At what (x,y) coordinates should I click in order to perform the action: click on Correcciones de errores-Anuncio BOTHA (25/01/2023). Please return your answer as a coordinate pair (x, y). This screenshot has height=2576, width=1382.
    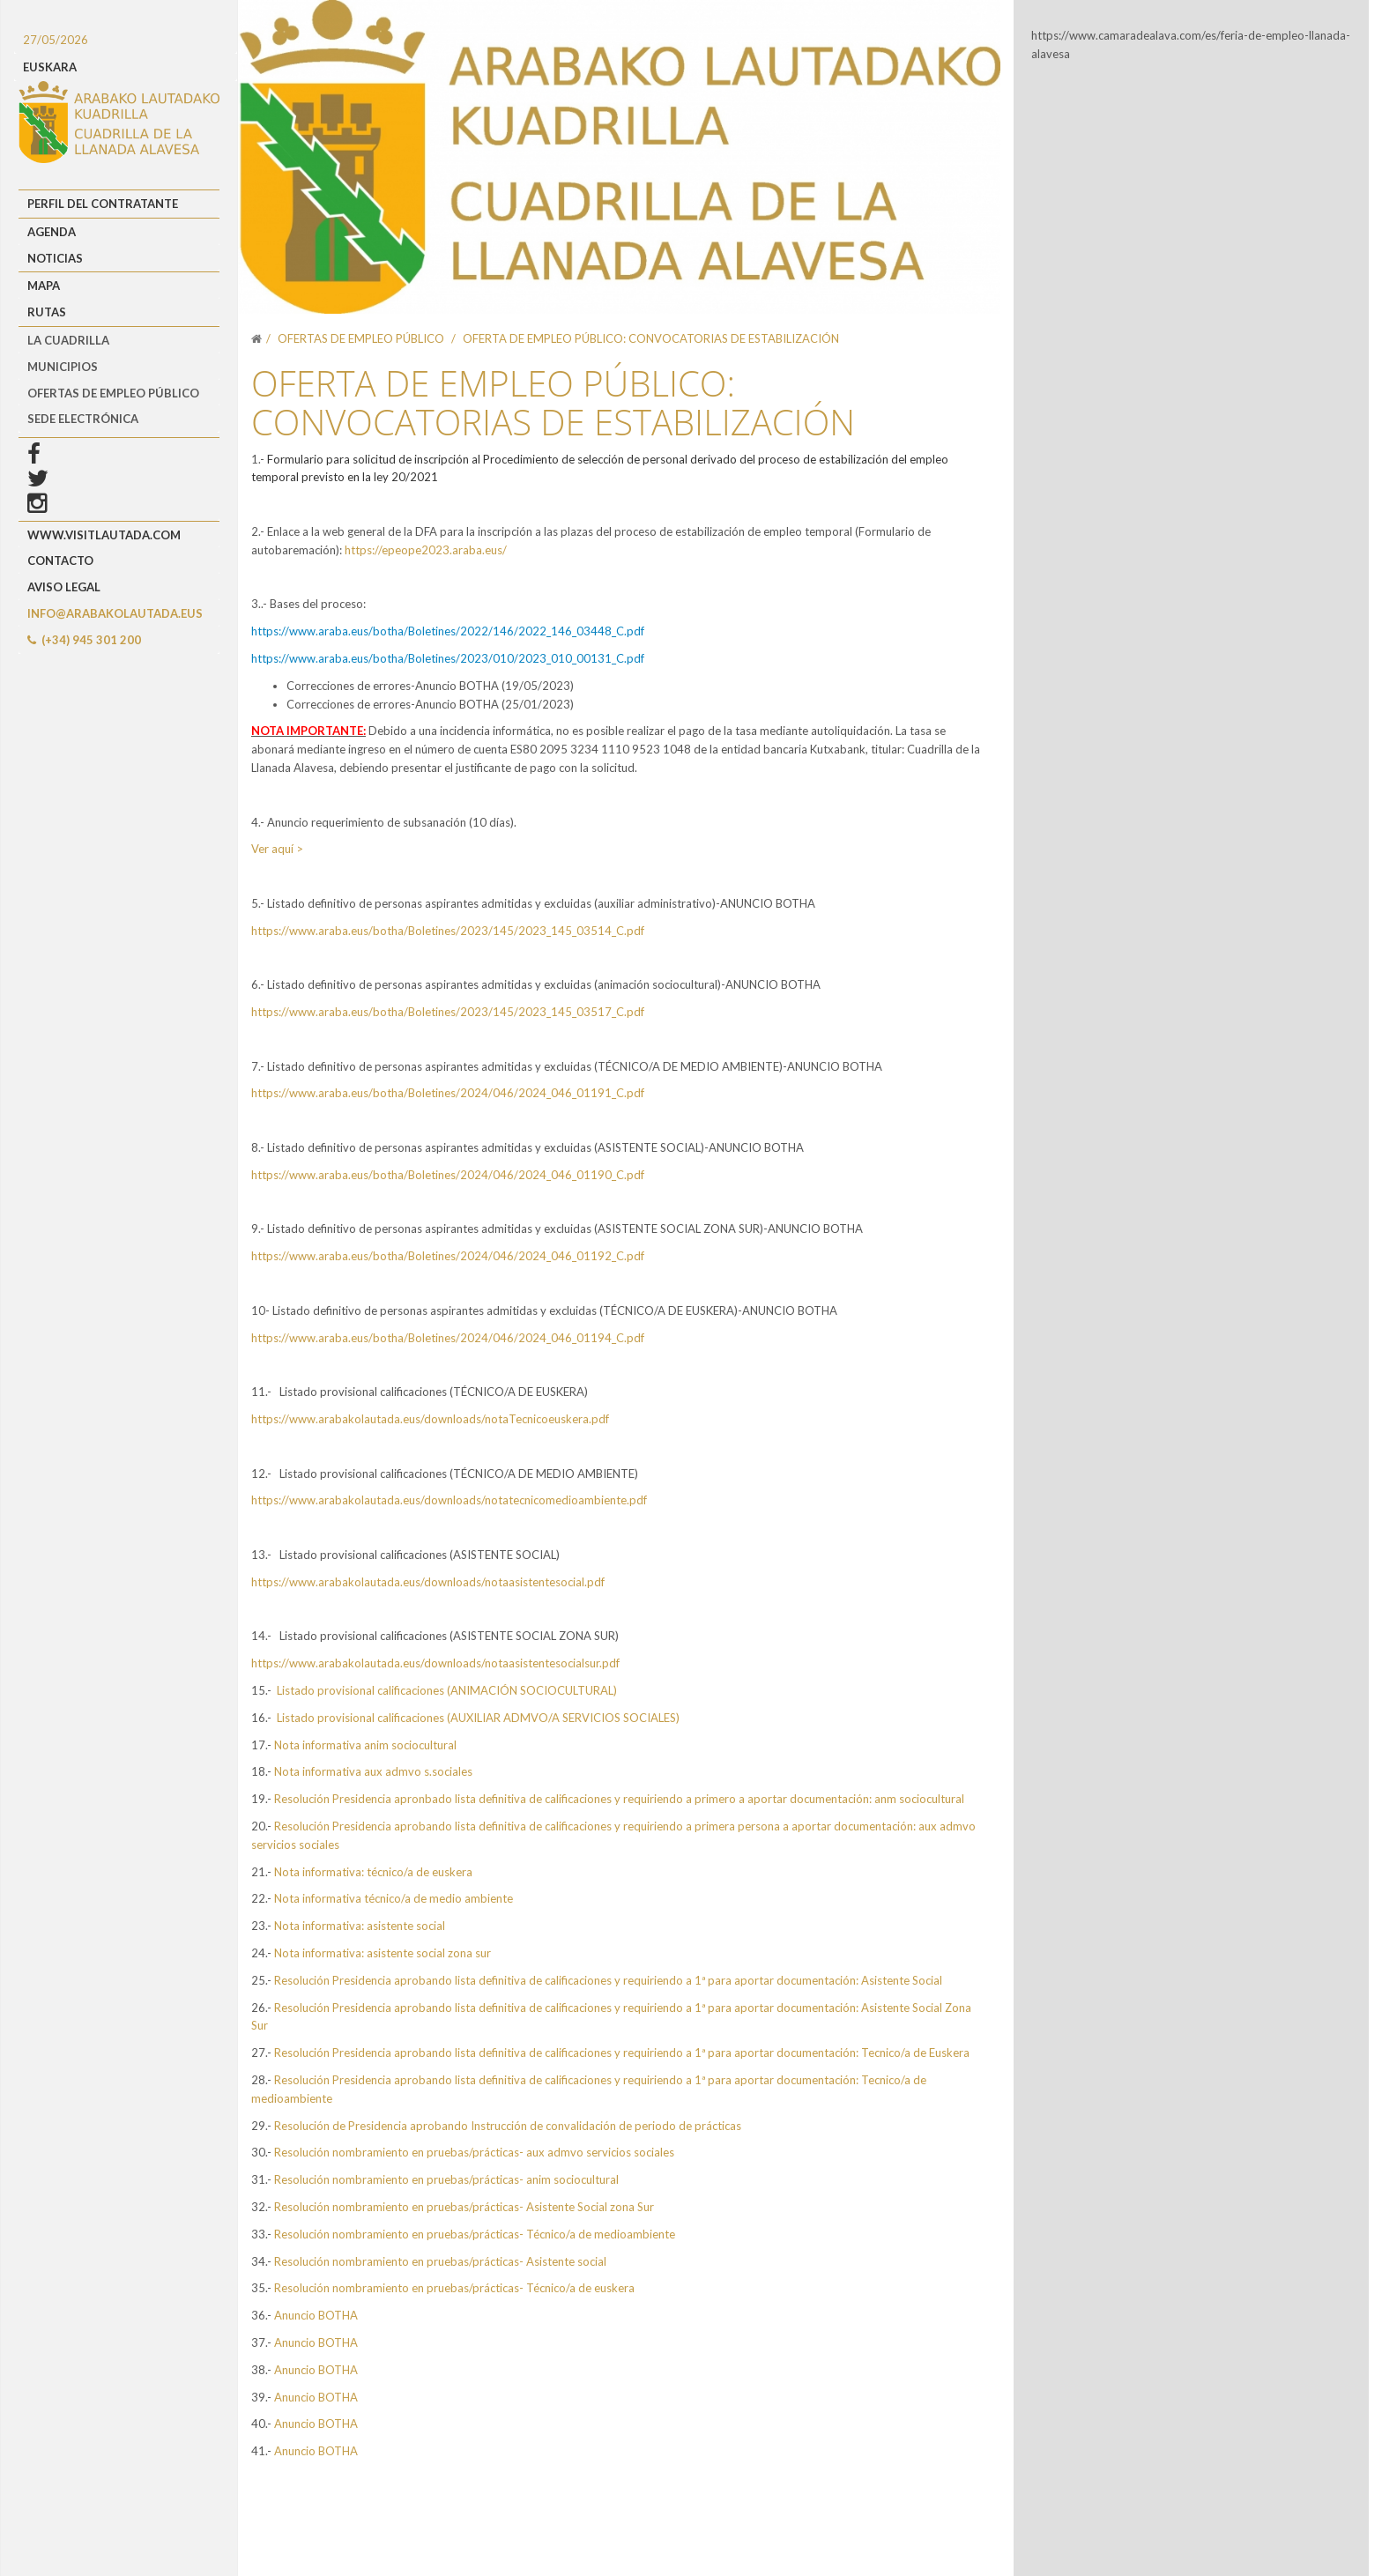
    Looking at the image, I should click on (430, 704).